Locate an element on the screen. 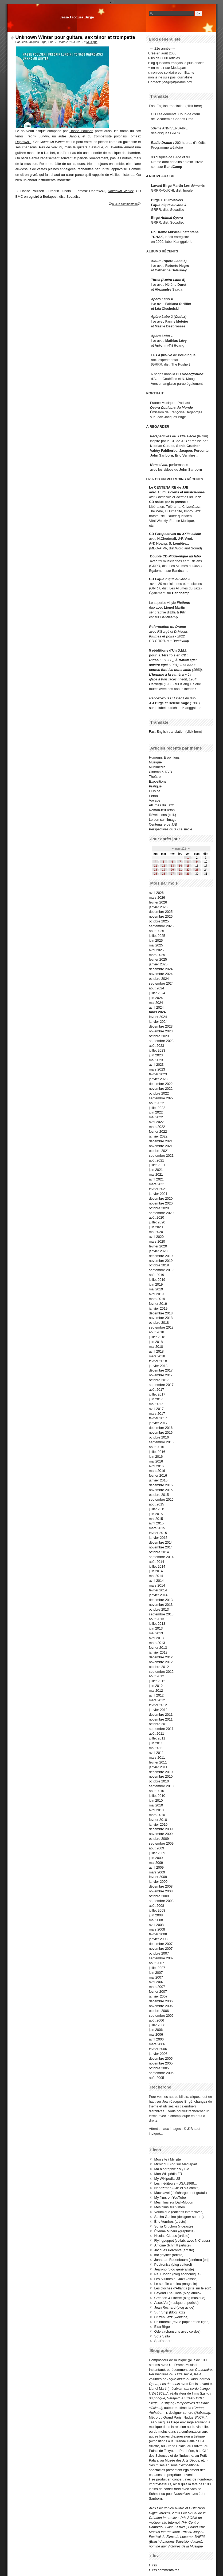 The image size is (223, 2576). juillet 2018 is located at coordinates (157, 1337).